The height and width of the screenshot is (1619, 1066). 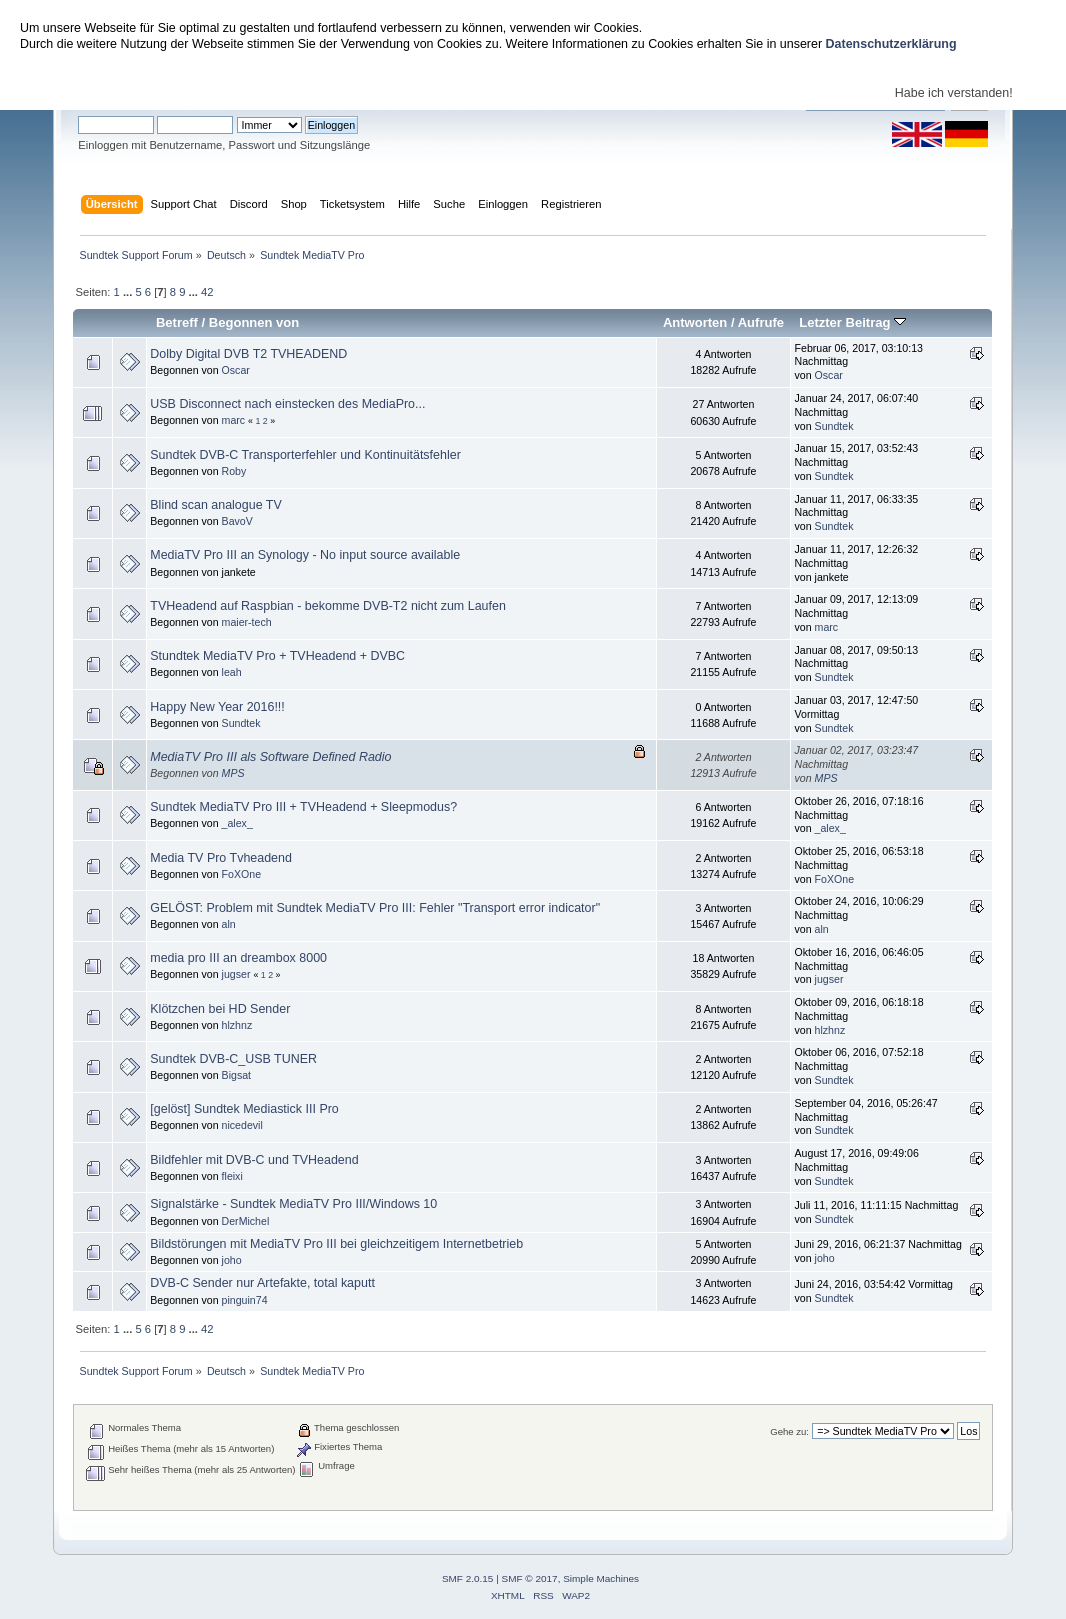 What do you see at coordinates (954, 93) in the screenshot?
I see `Habe ich verstanden!` at bounding box center [954, 93].